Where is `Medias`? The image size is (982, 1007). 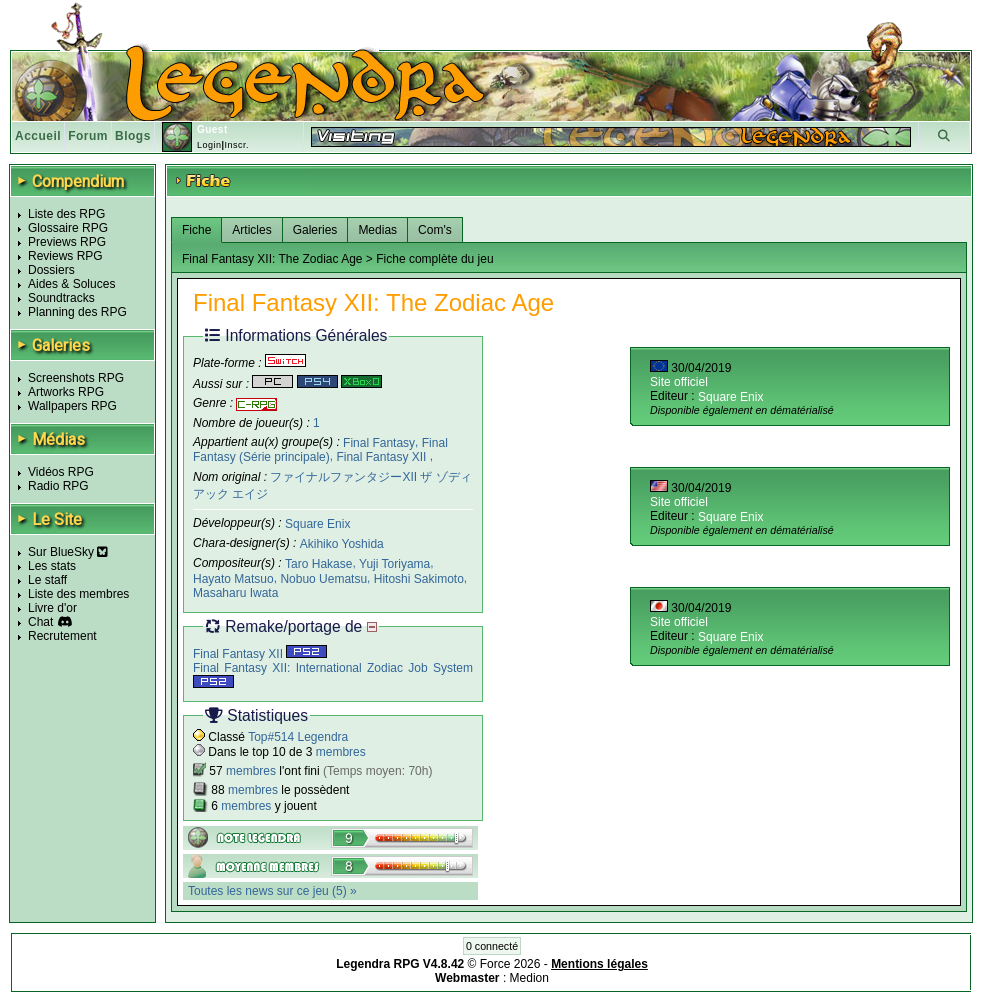
Medias is located at coordinates (377, 230).